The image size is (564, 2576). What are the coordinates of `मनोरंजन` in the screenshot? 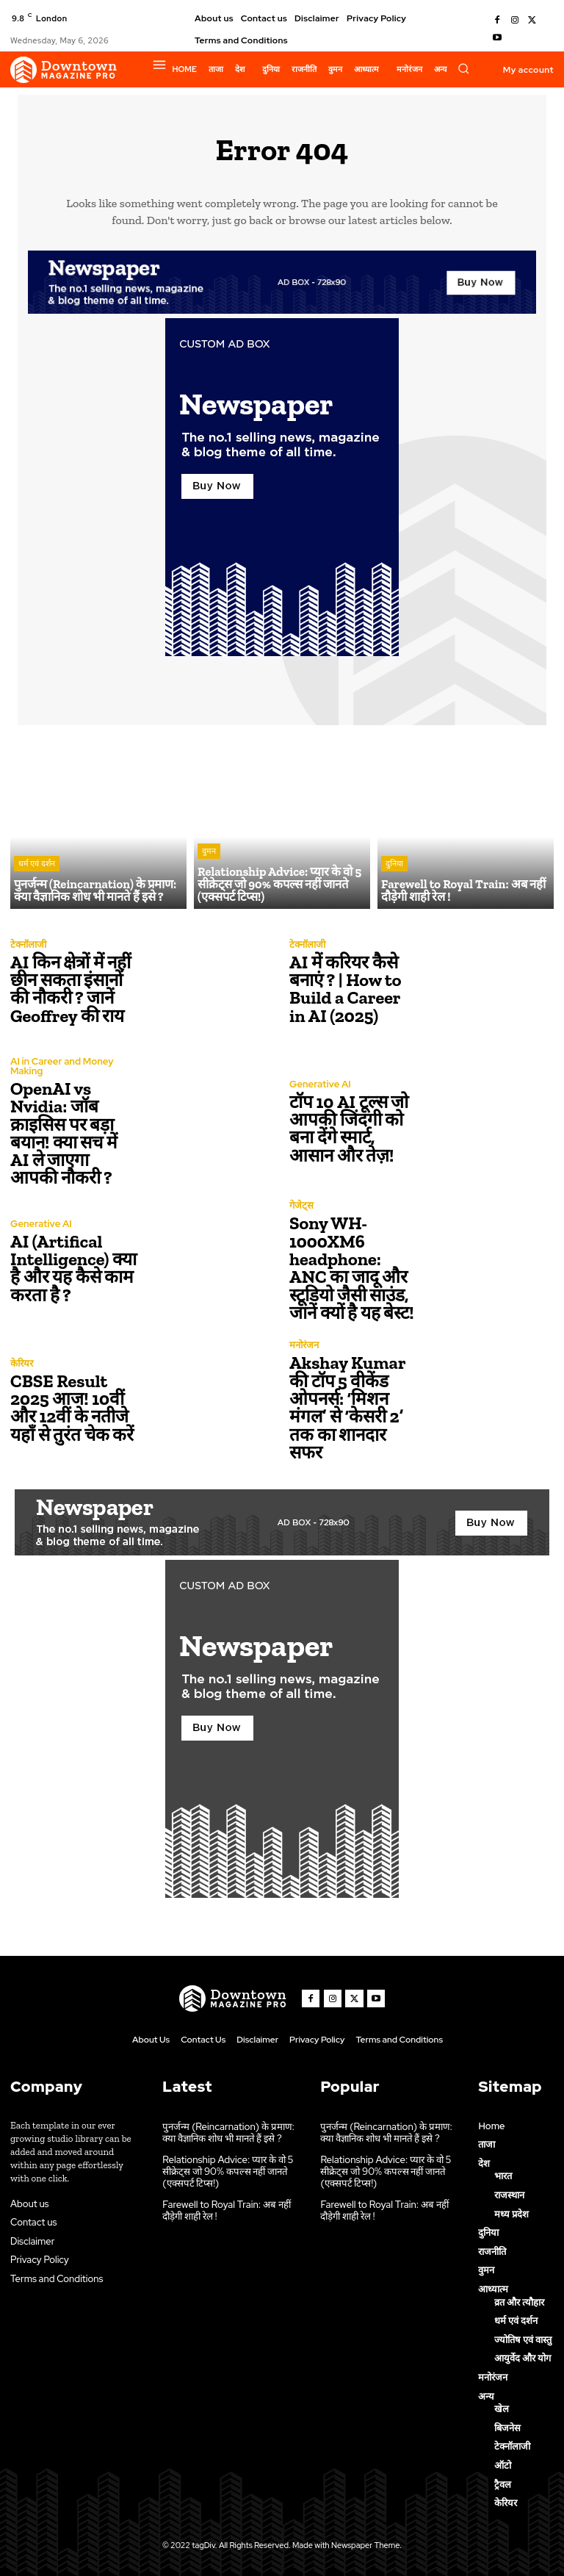 It's located at (304, 1345).